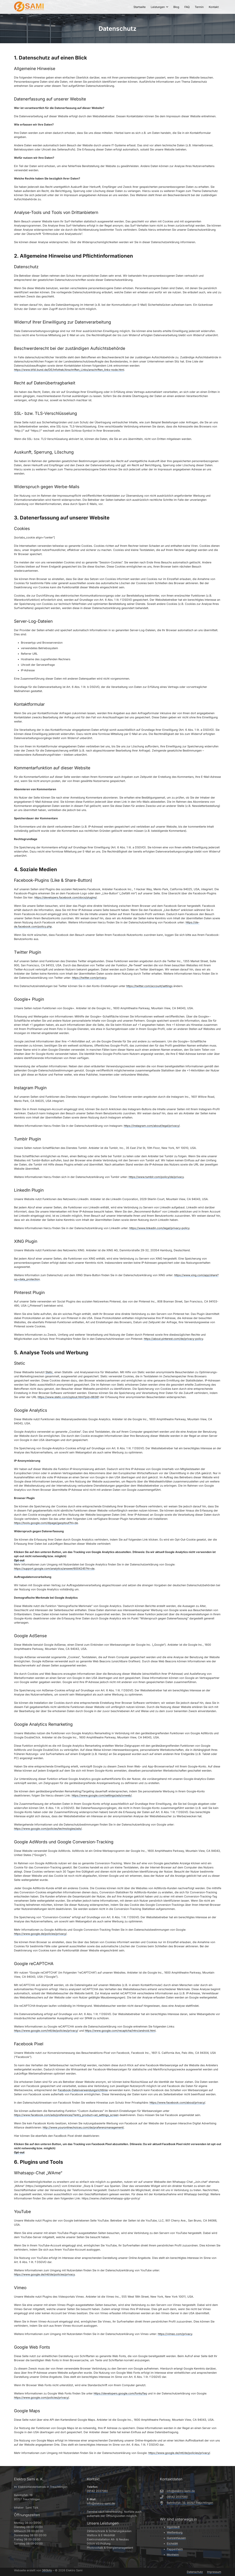  Describe the element at coordinates (40, 1934) in the screenshot. I see `https://www.google.de/policies/privacy/` at that location.